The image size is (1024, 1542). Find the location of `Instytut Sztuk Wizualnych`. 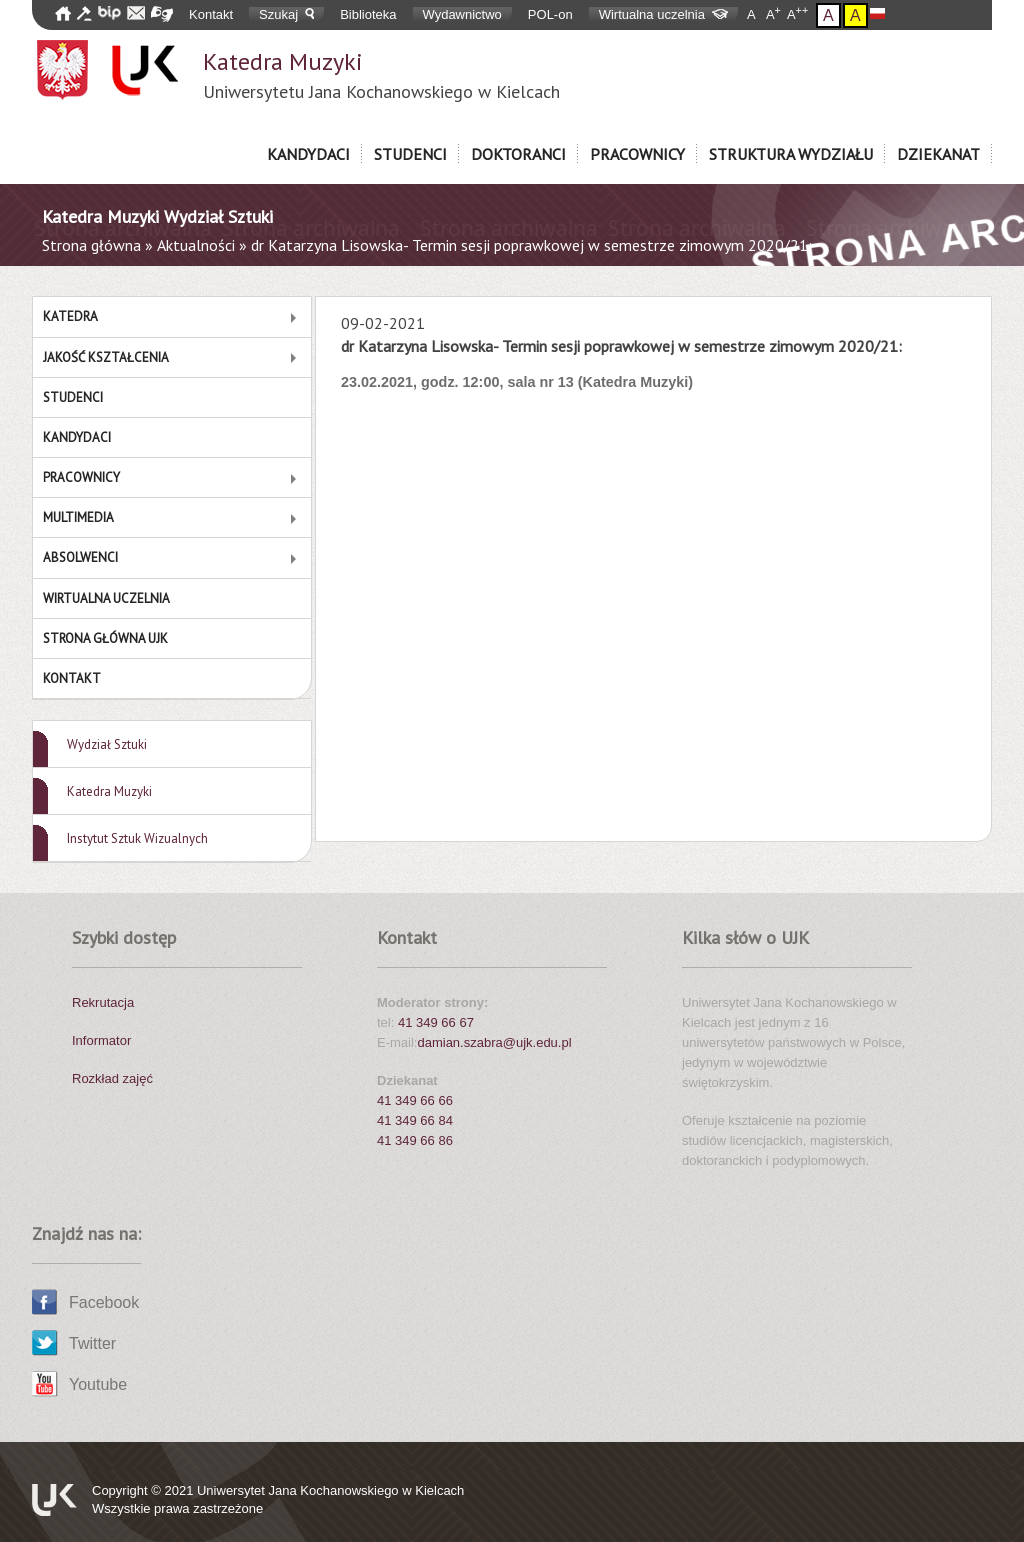

Instytut Sztuk Wizualnych is located at coordinates (137, 838).